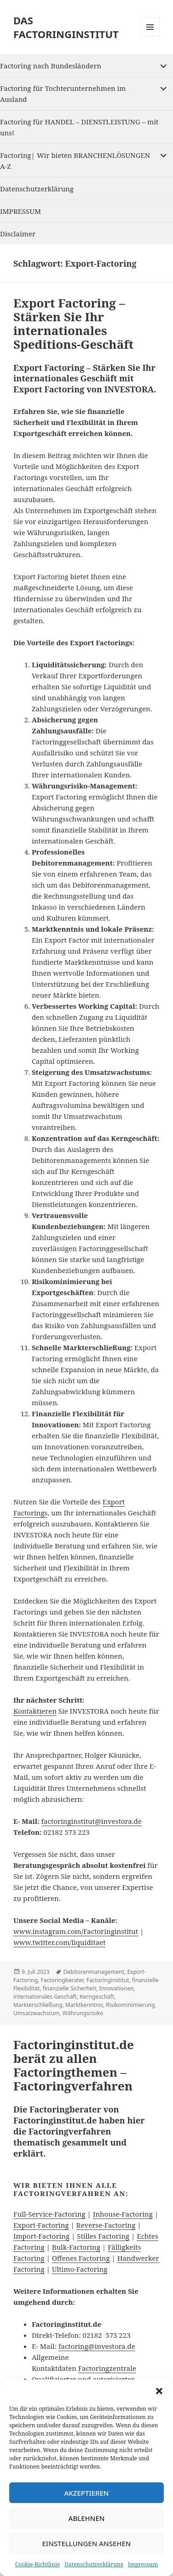  Describe the element at coordinates (81, 2258) in the screenshot. I see `Offenes Factoring` at that location.